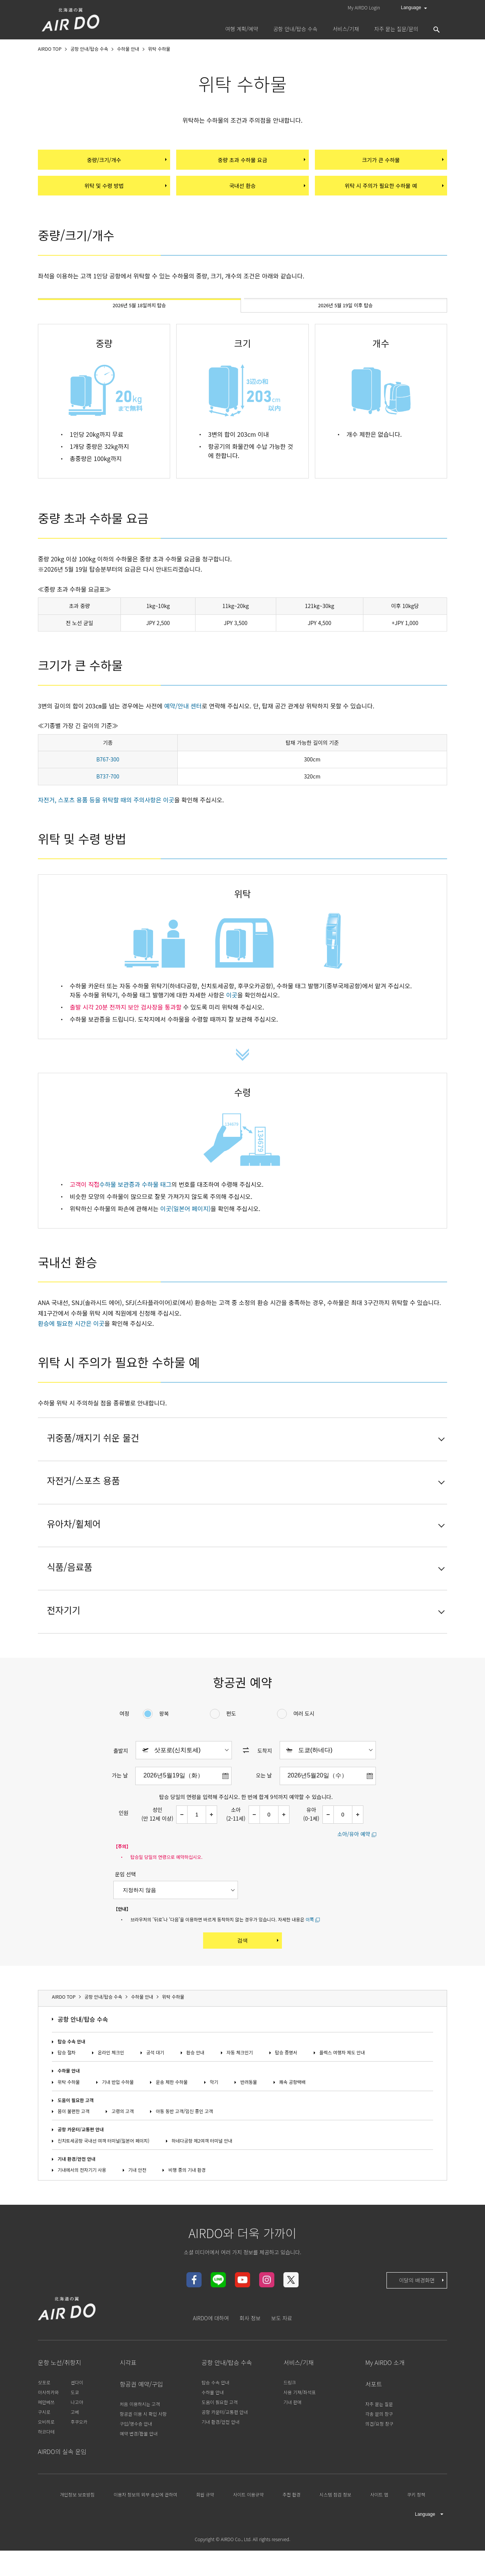 This screenshot has width=485, height=2576. What do you see at coordinates (59, 2396) in the screenshot?
I see `운항 노선/취항지` at bounding box center [59, 2396].